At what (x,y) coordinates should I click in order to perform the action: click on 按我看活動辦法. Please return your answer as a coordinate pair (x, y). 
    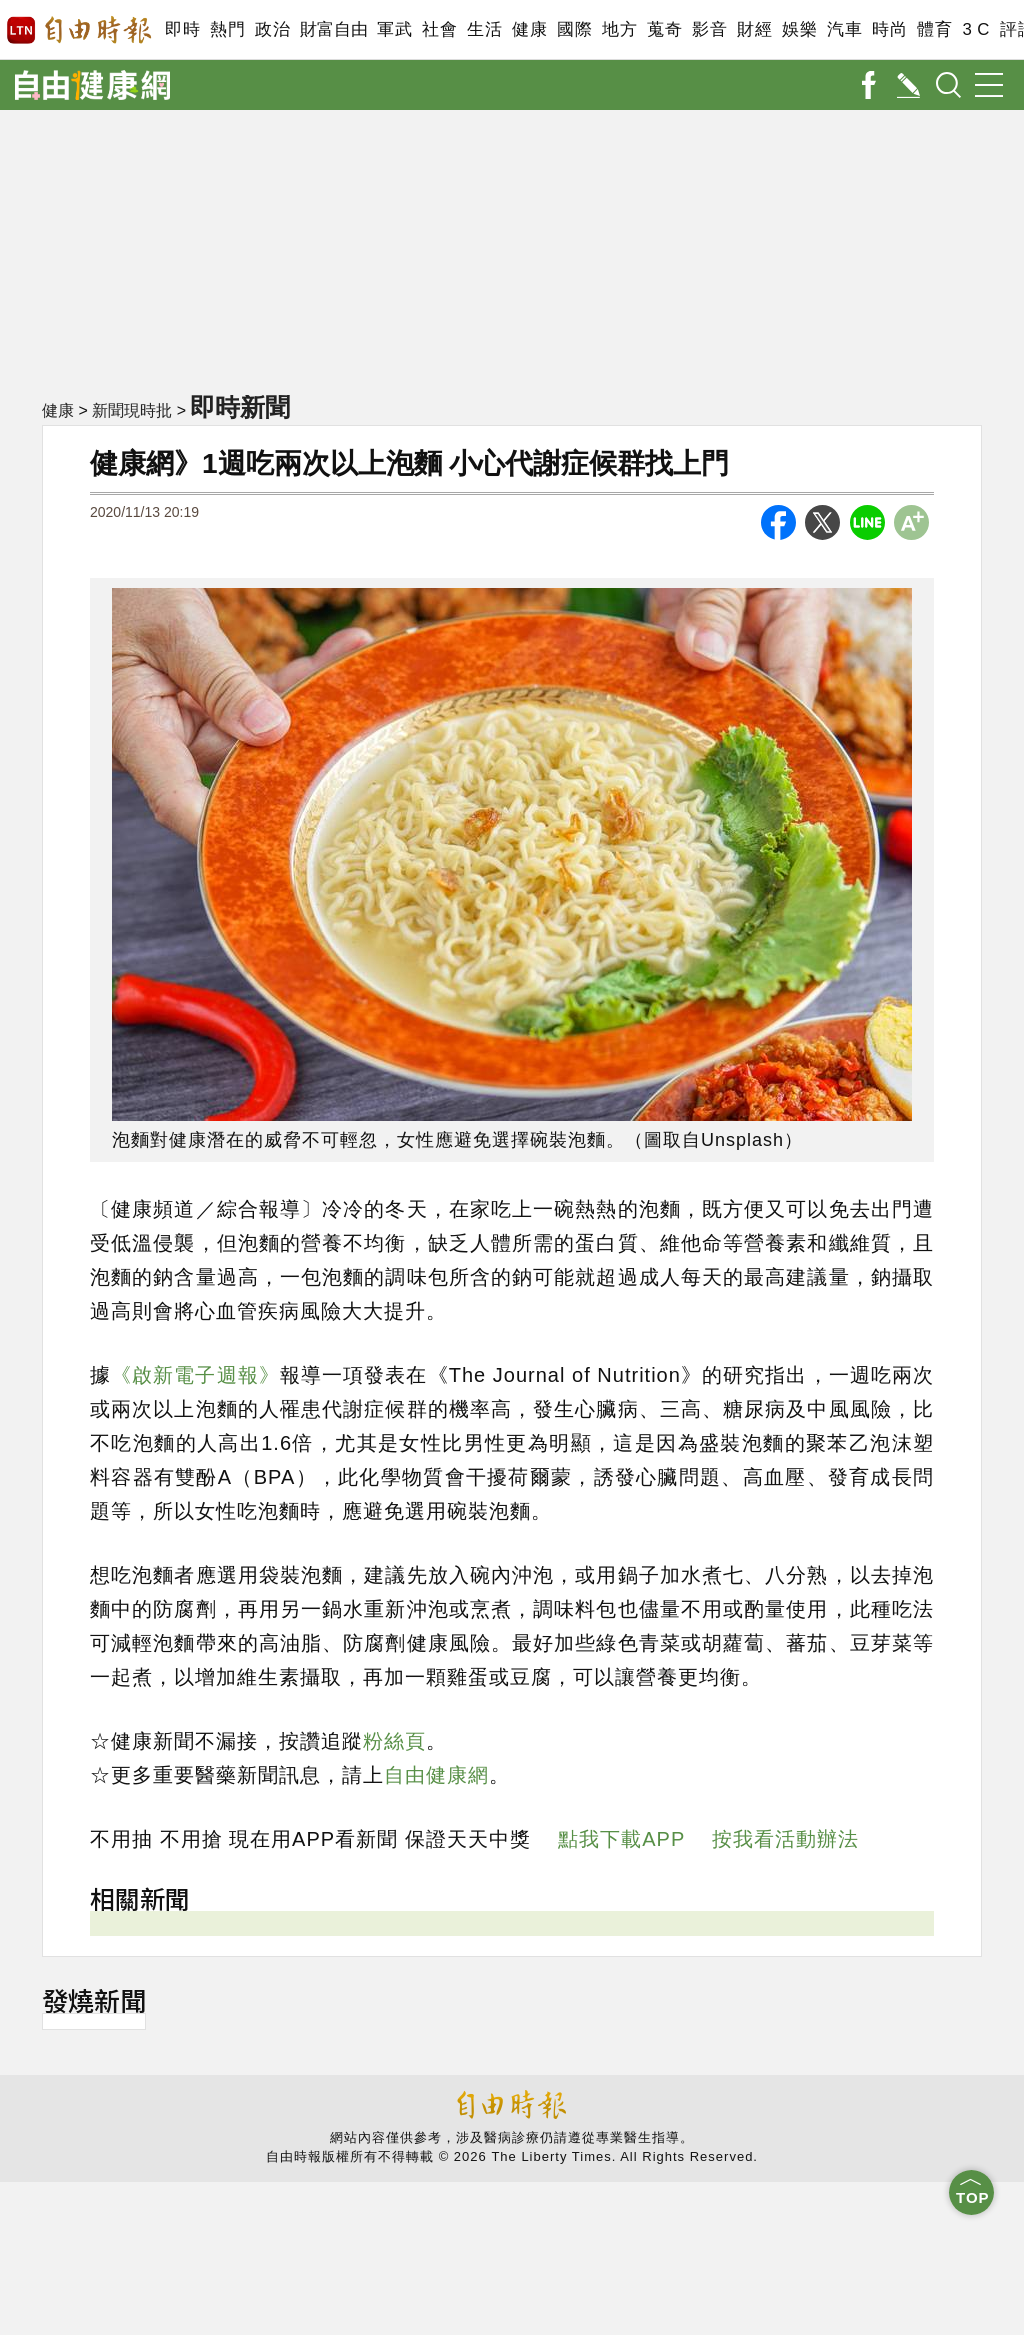
    Looking at the image, I should click on (785, 1839).